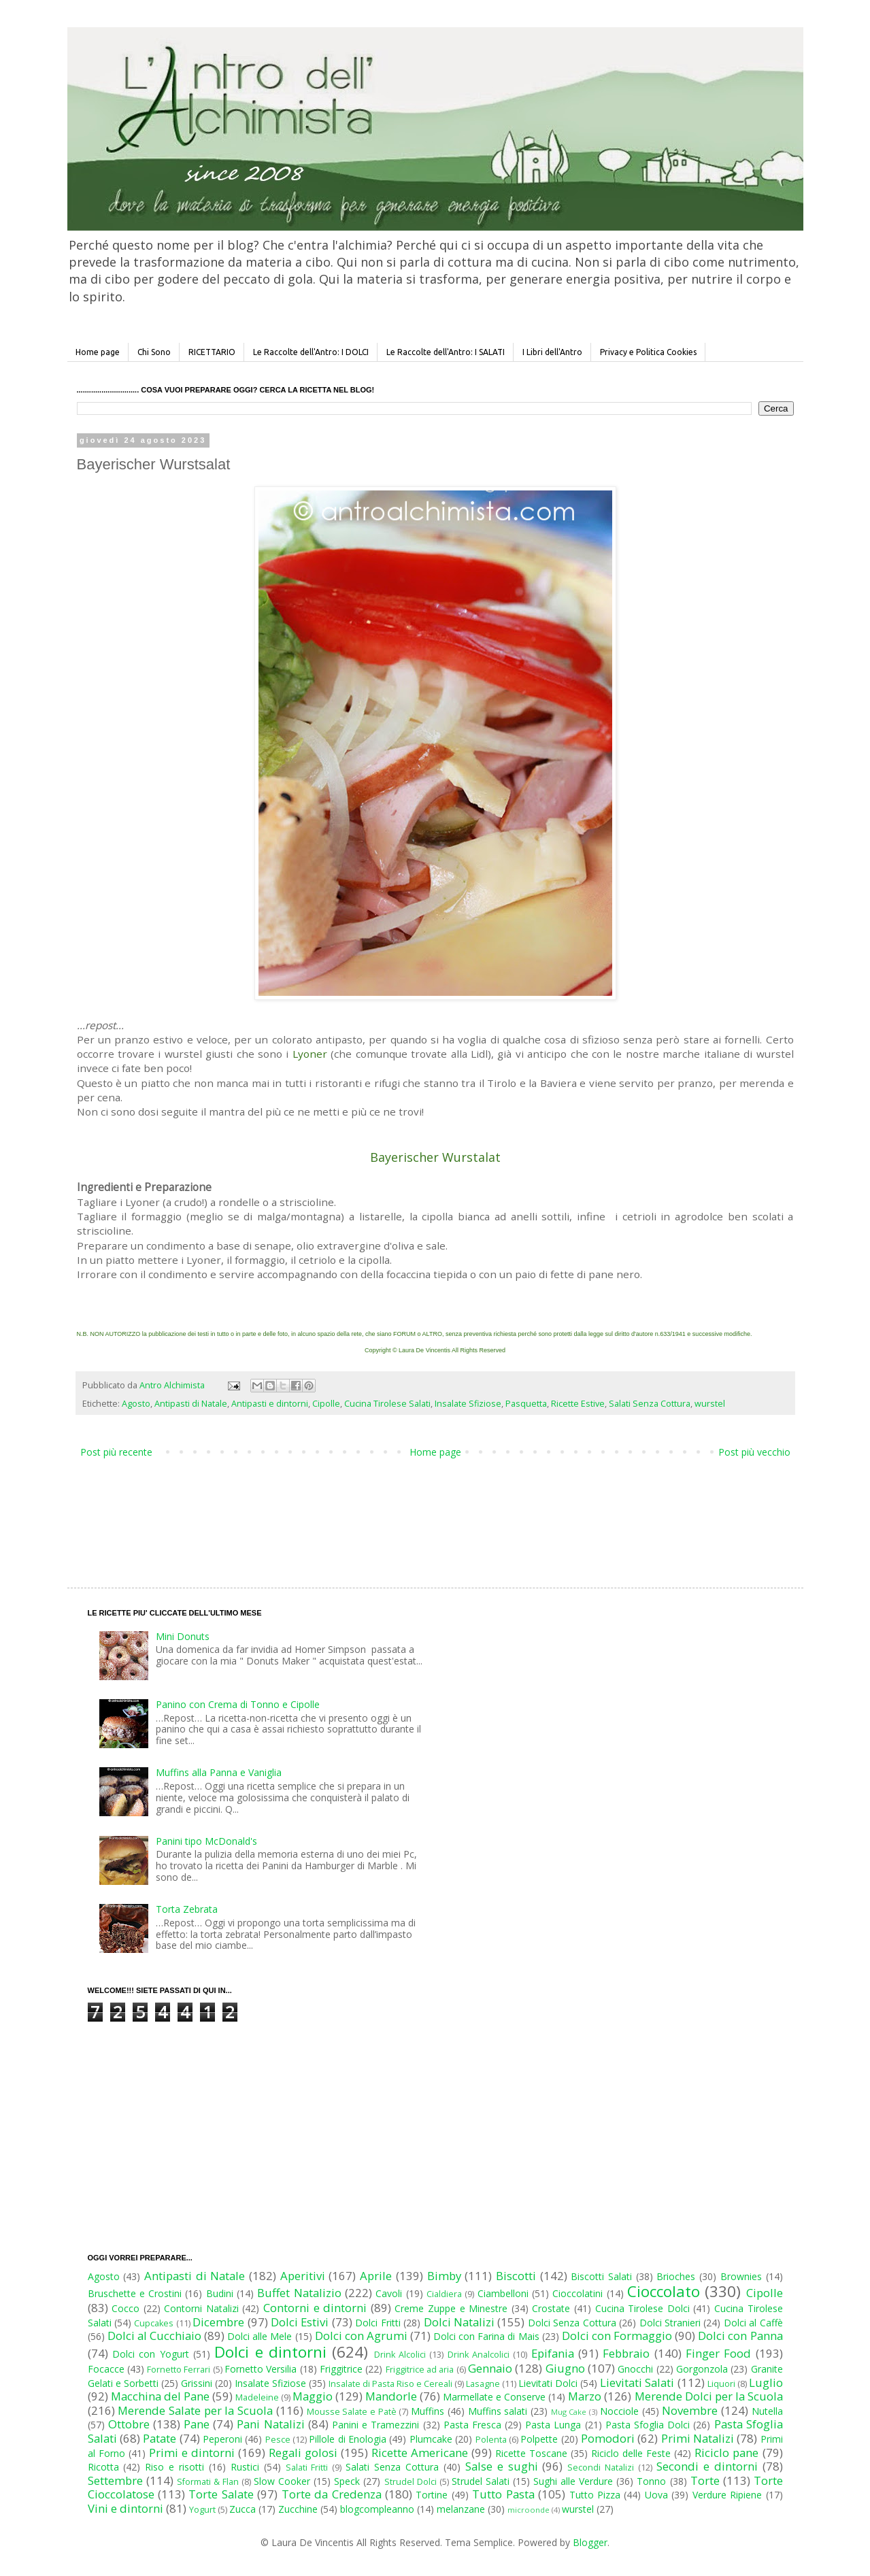  I want to click on Pillole di Enologia, so click(347, 2438).